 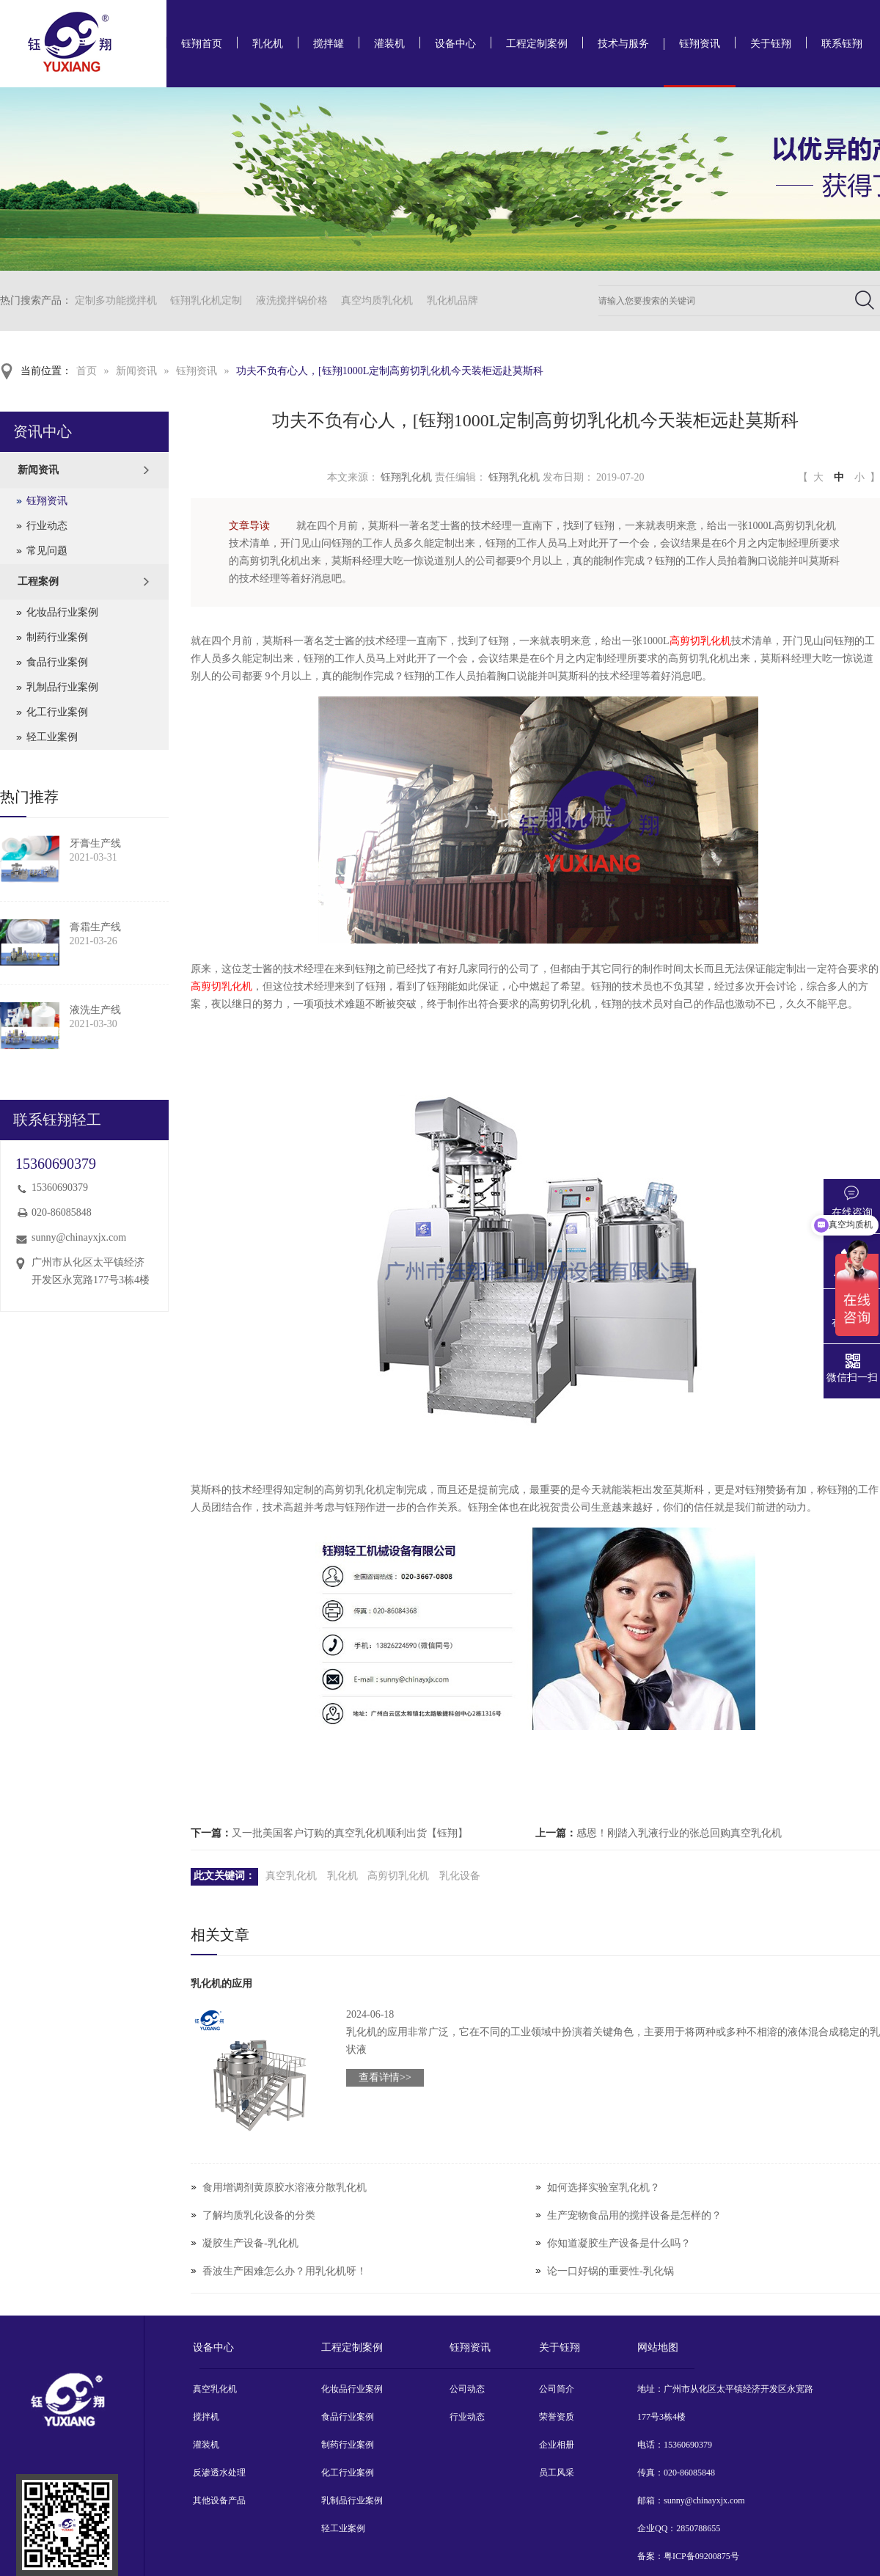 I want to click on 员工风采, so click(x=556, y=2472).